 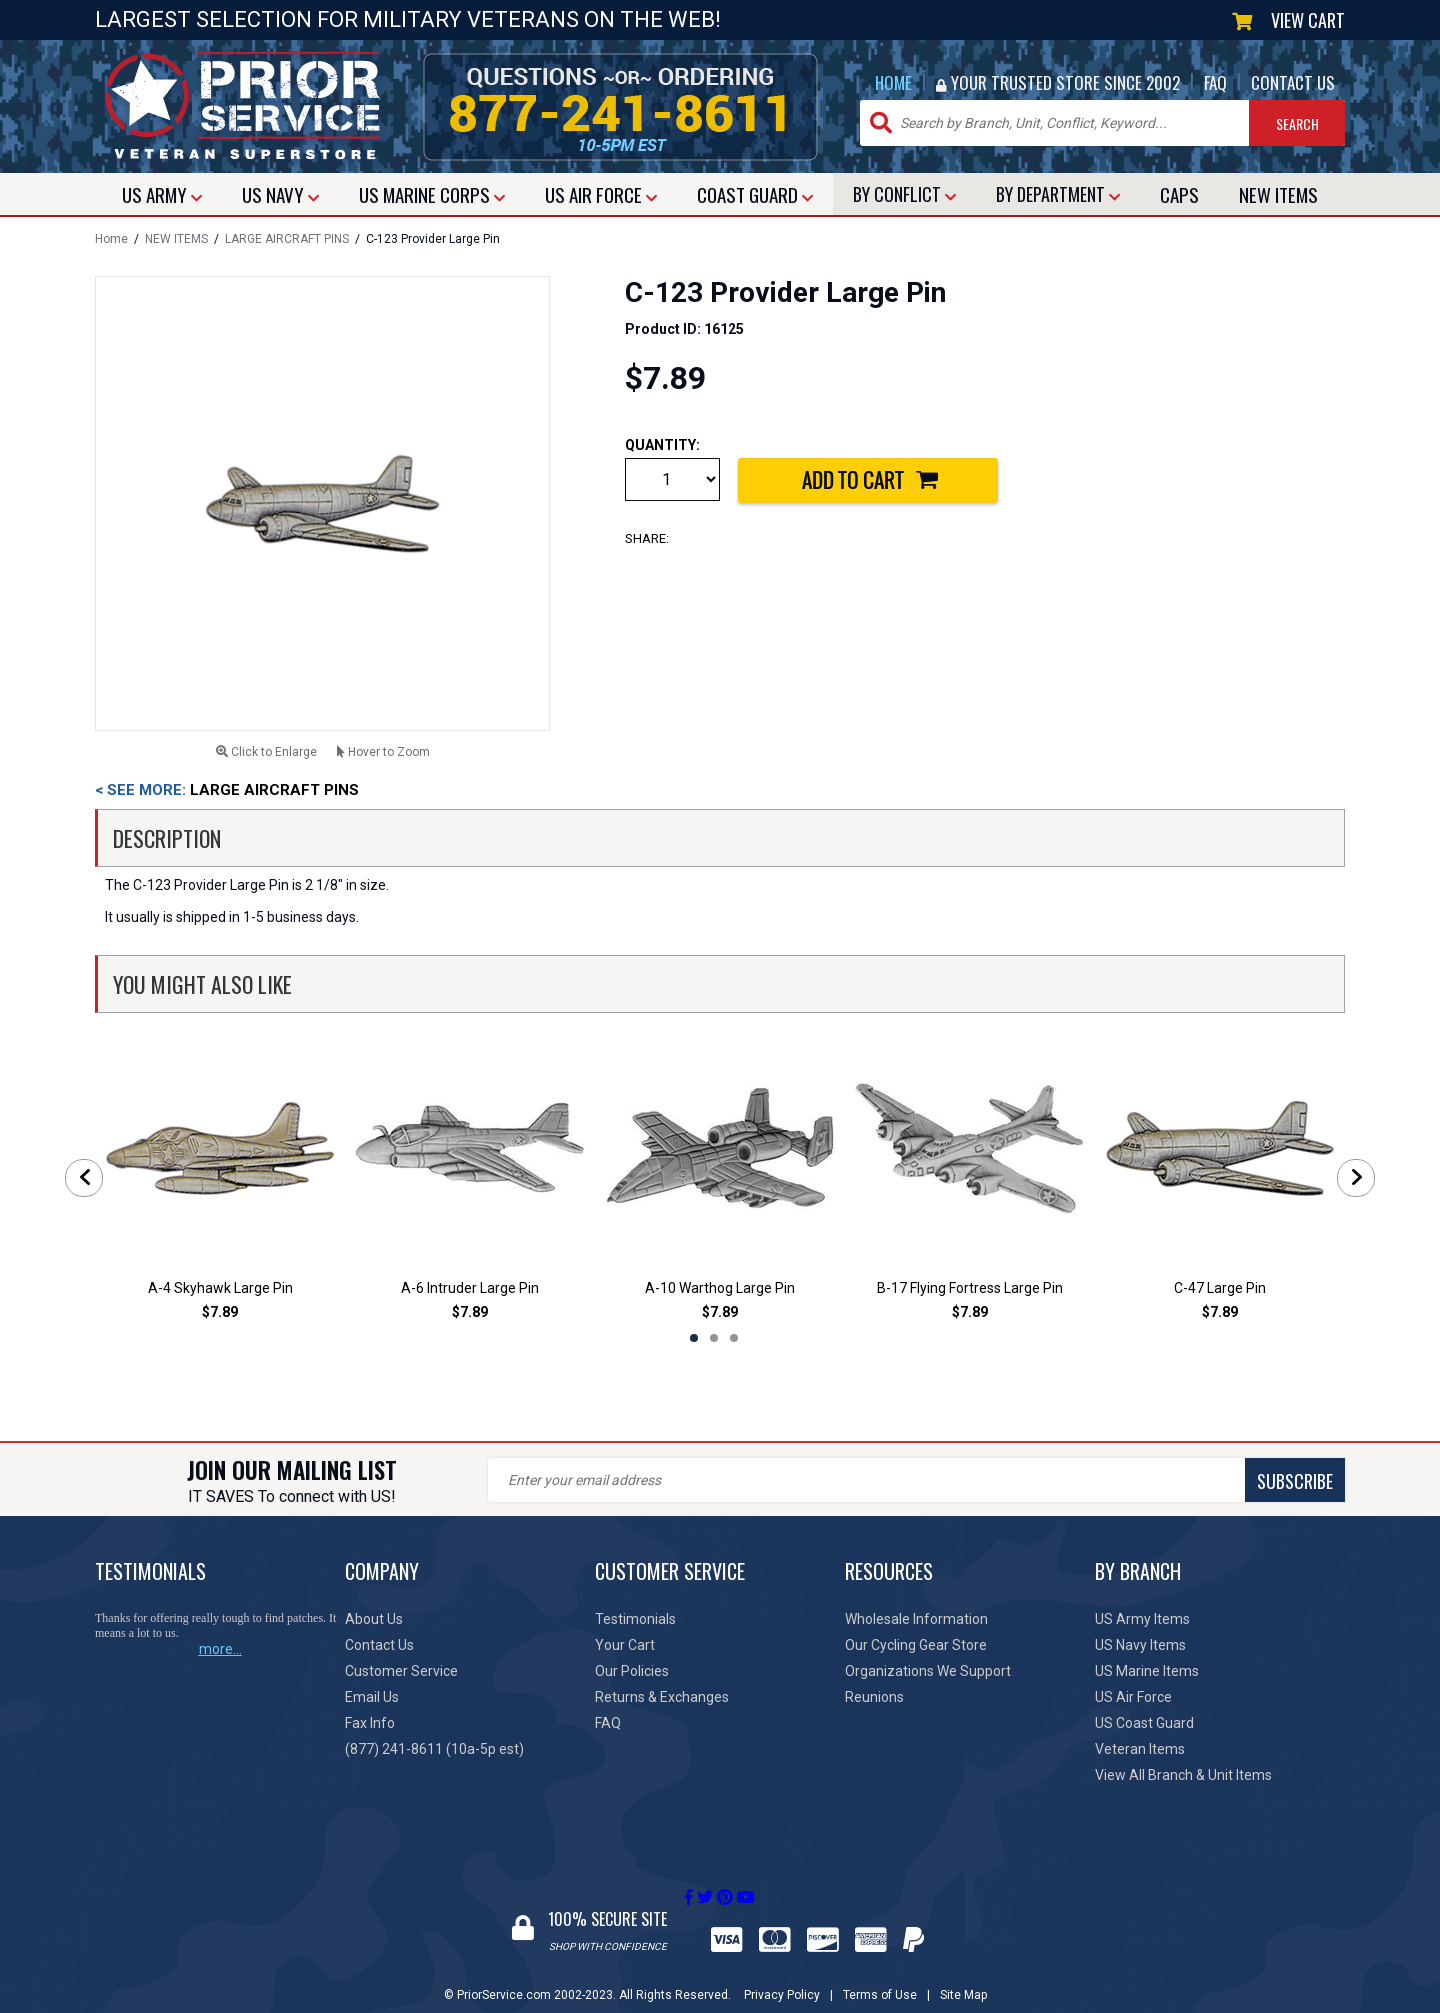 I want to click on Veteran Items, so click(x=1140, y=1749).